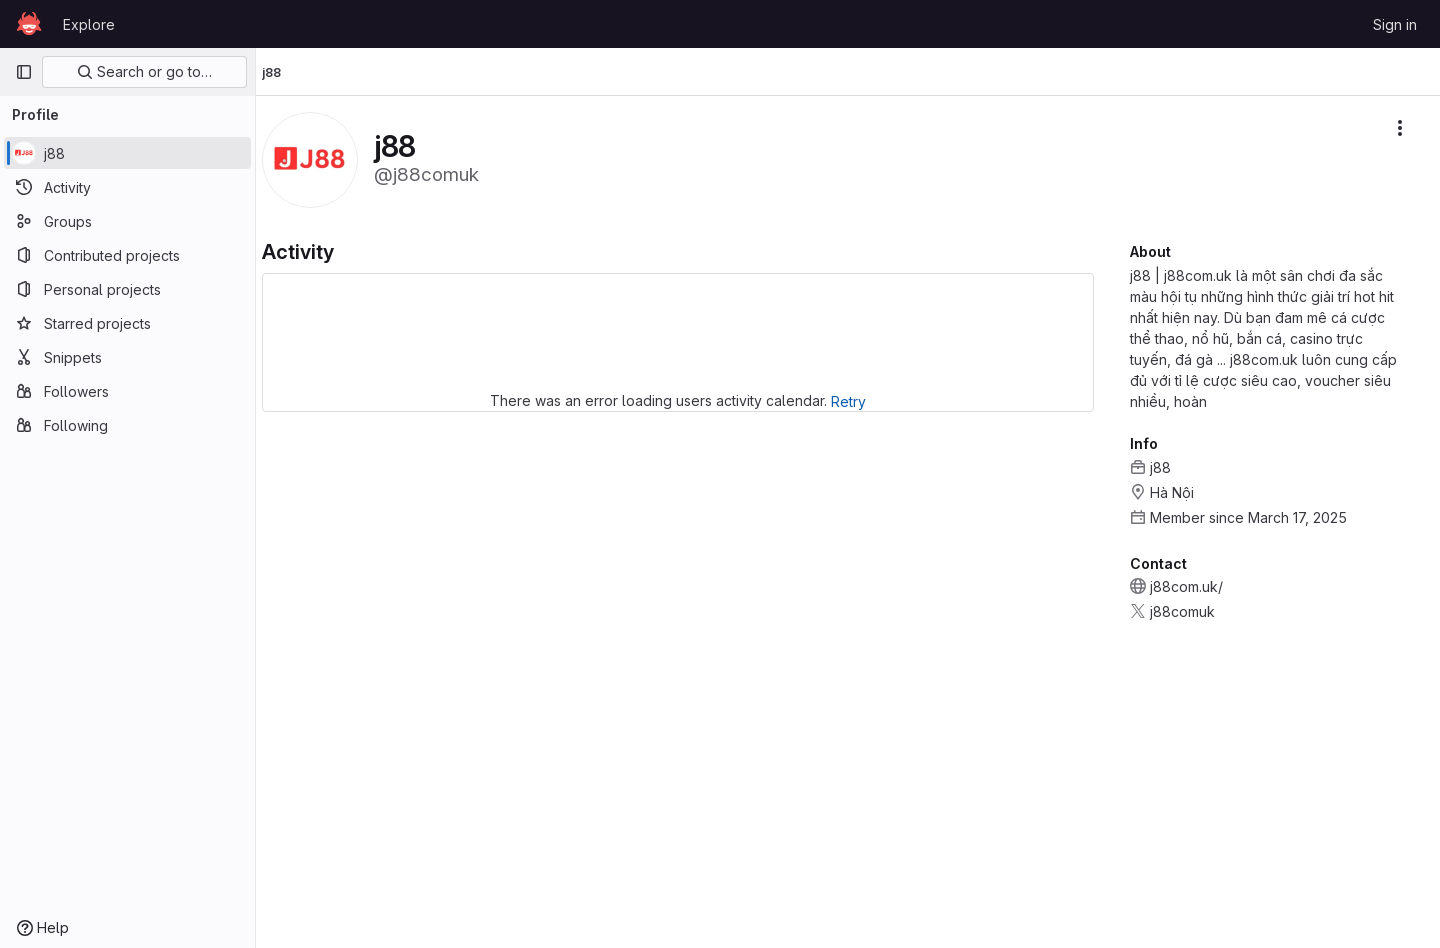  I want to click on [Starred projects], so click(127, 323).